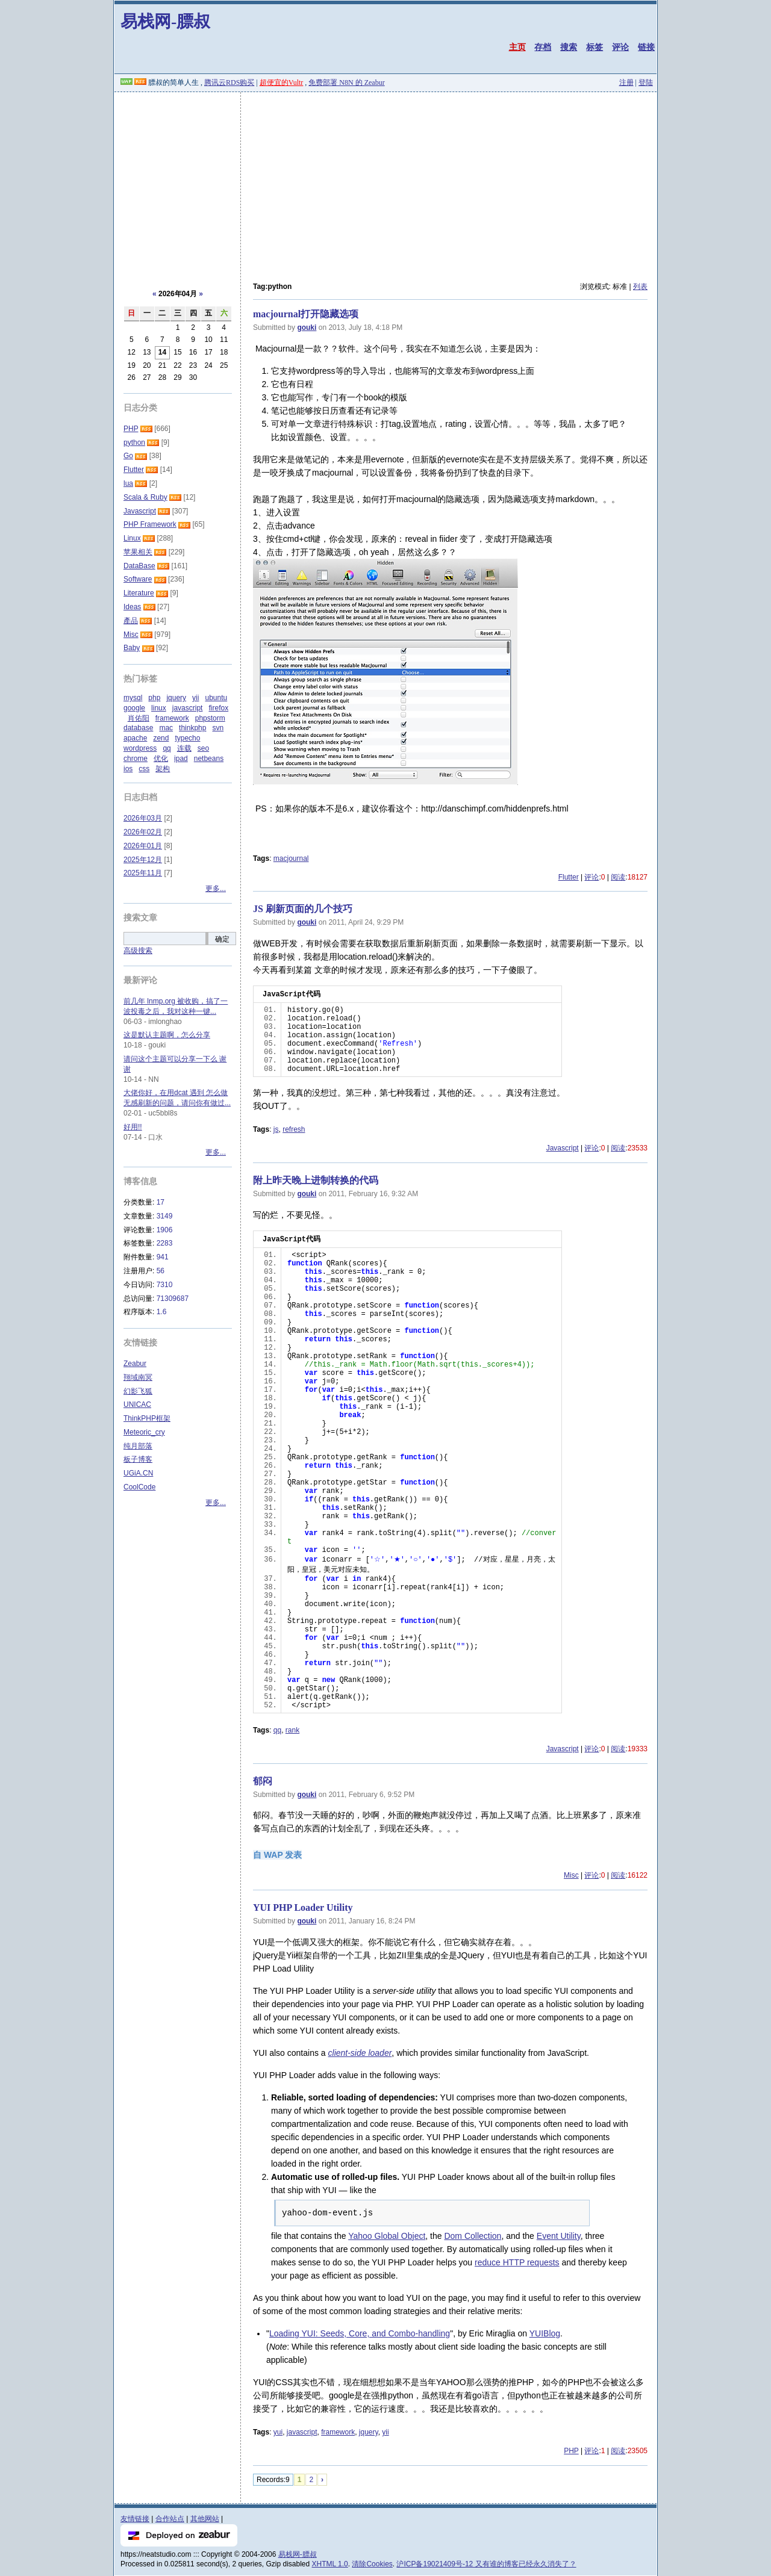  What do you see at coordinates (517, 47) in the screenshot?
I see `主页` at bounding box center [517, 47].